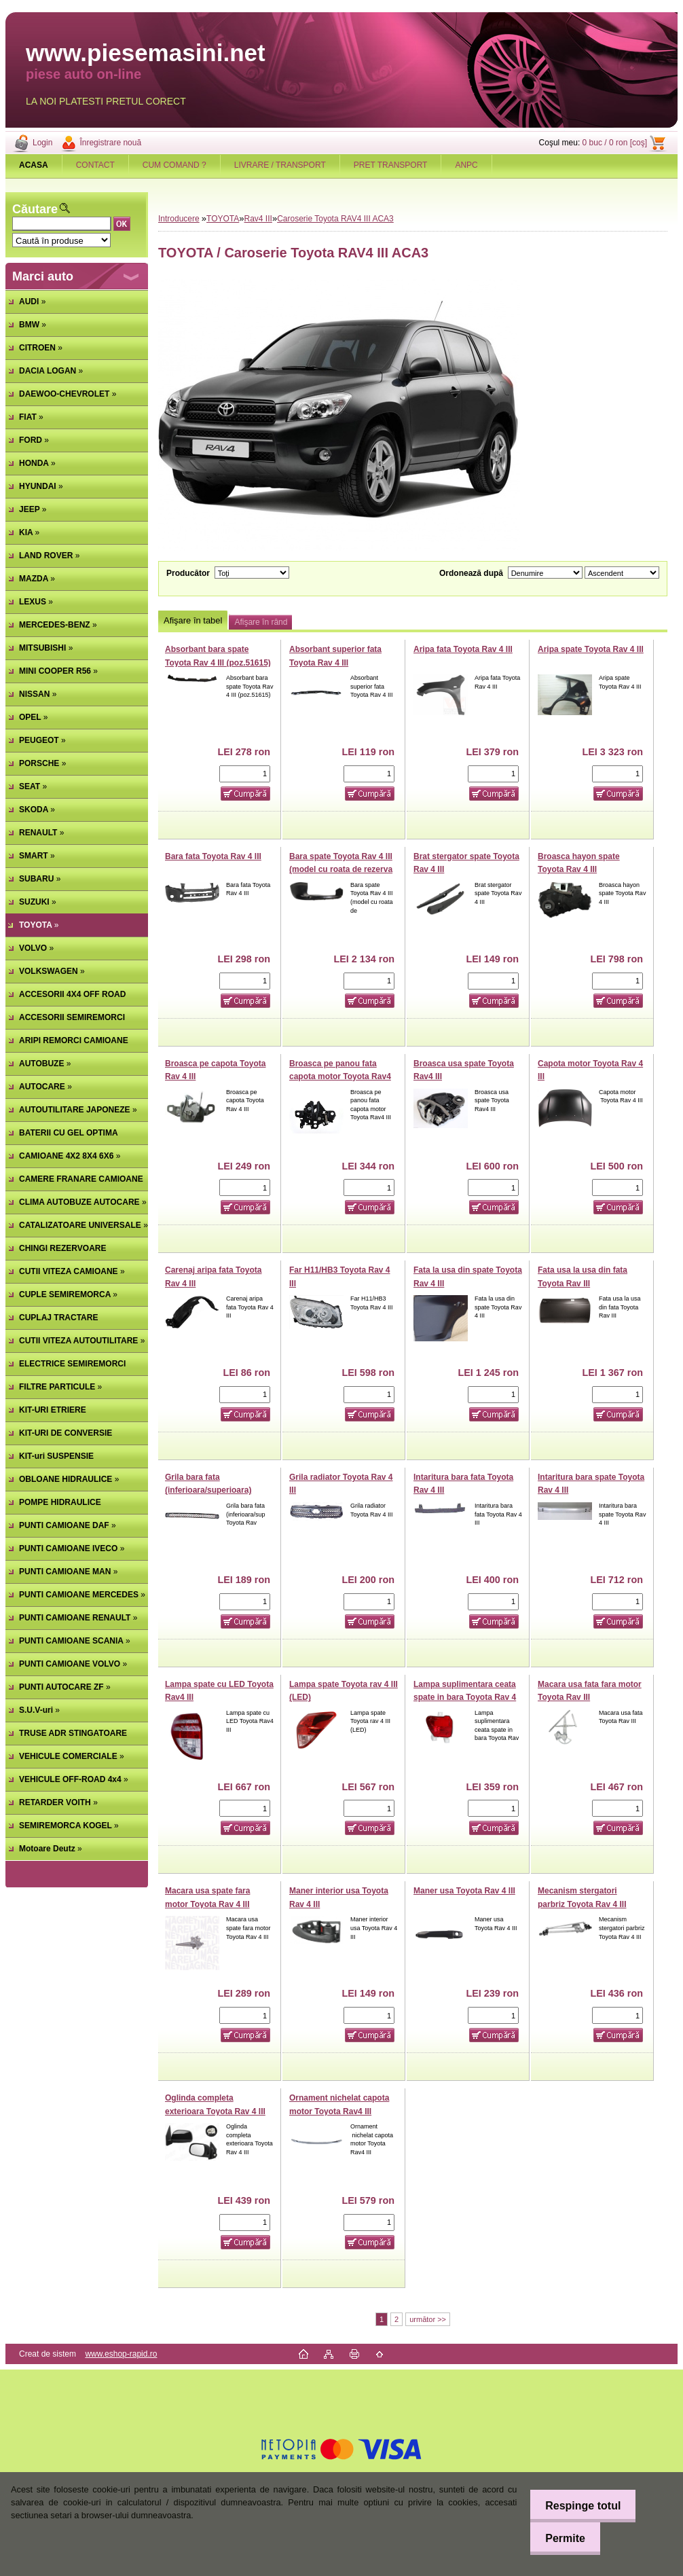 This screenshot has width=683, height=2576. Describe the element at coordinates (95, 165) in the screenshot. I see `CONTACT` at that location.